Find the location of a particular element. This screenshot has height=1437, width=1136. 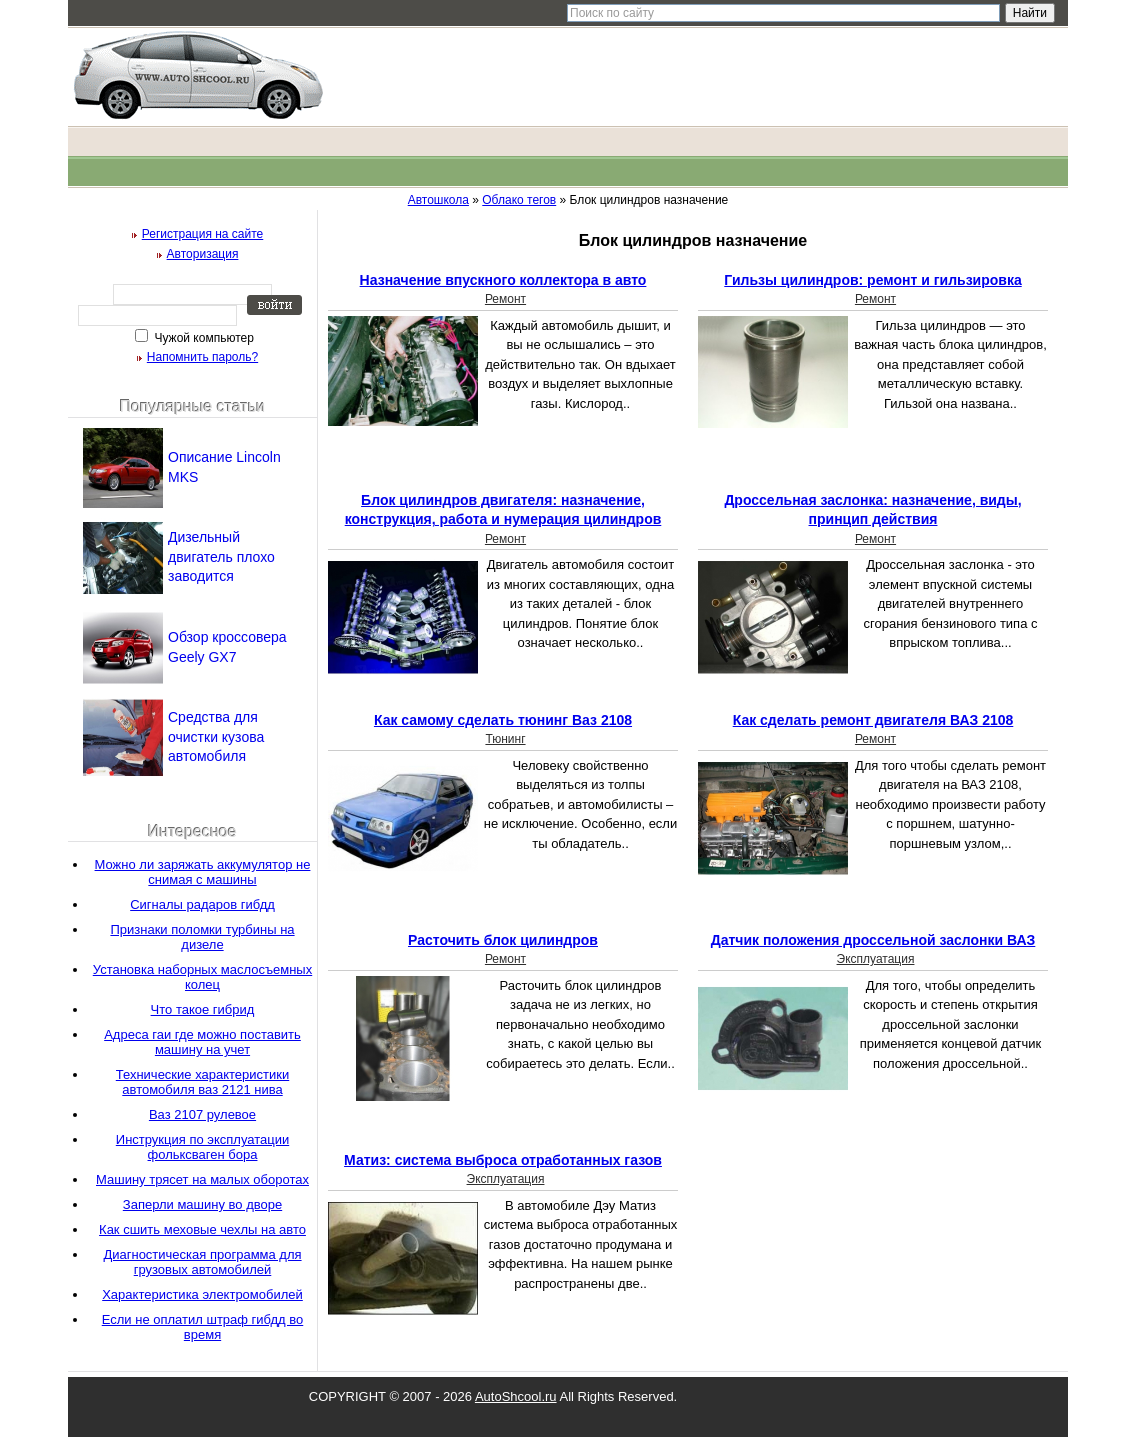

Матиз: система выброса отработанных газов is located at coordinates (503, 1160).